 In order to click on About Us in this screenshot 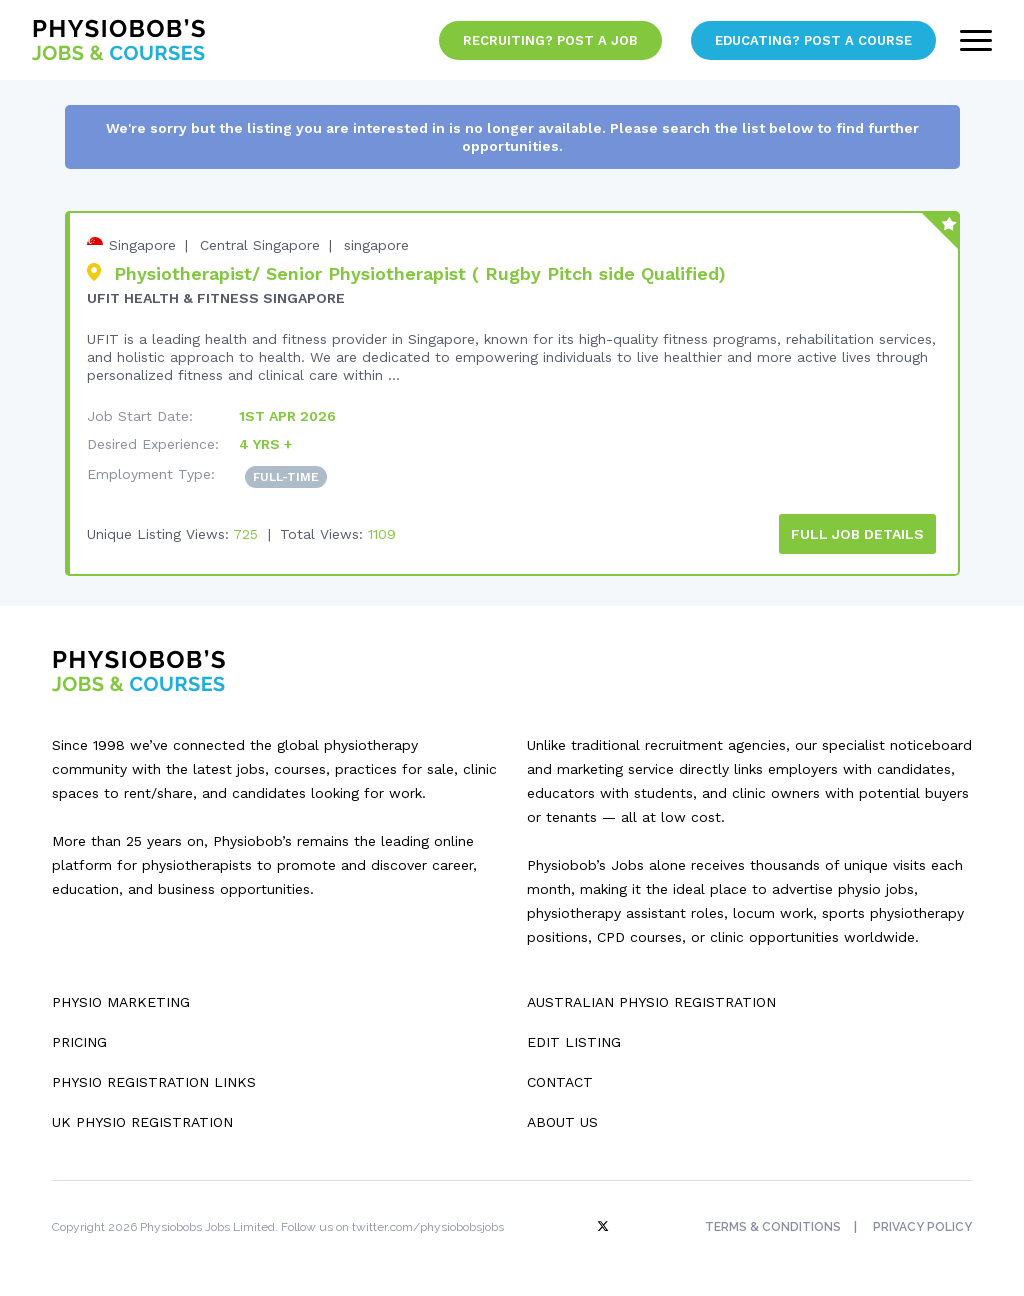, I will do `click(562, 1122)`.